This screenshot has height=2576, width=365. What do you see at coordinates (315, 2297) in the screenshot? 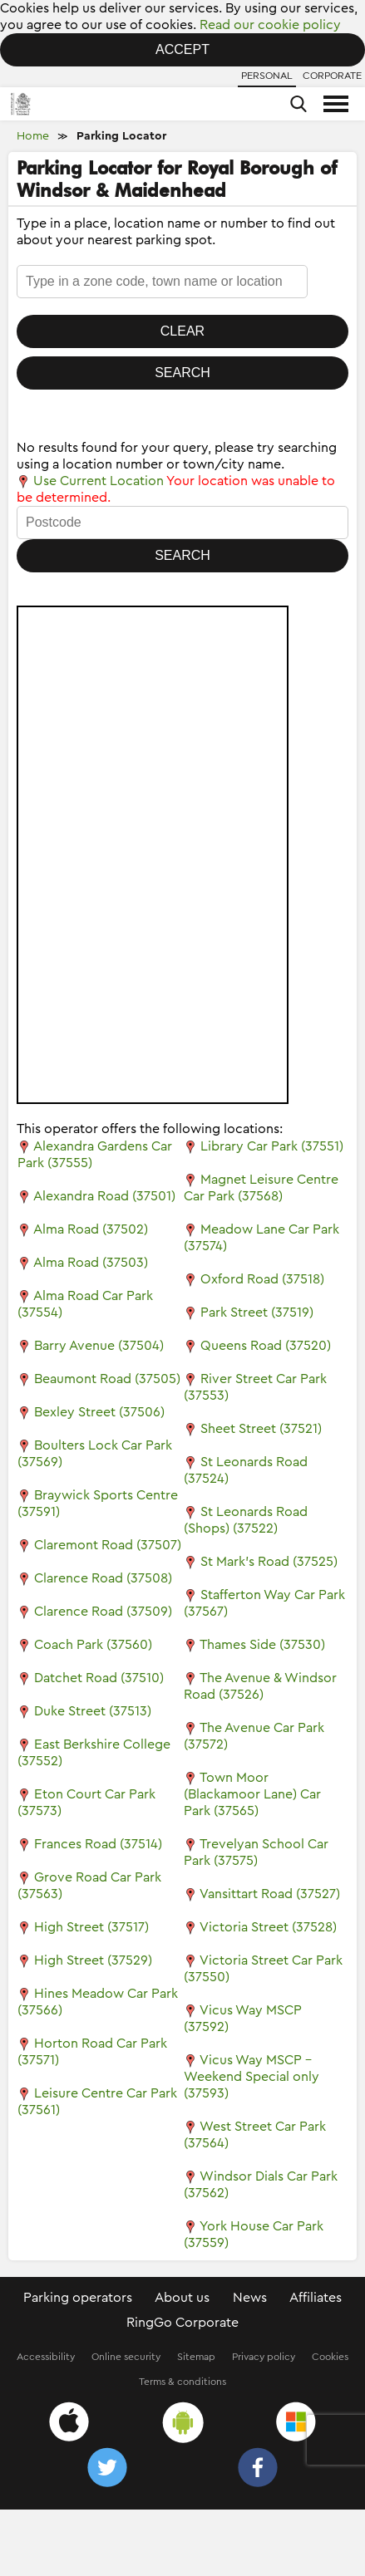
I see `Affiliates` at bounding box center [315, 2297].